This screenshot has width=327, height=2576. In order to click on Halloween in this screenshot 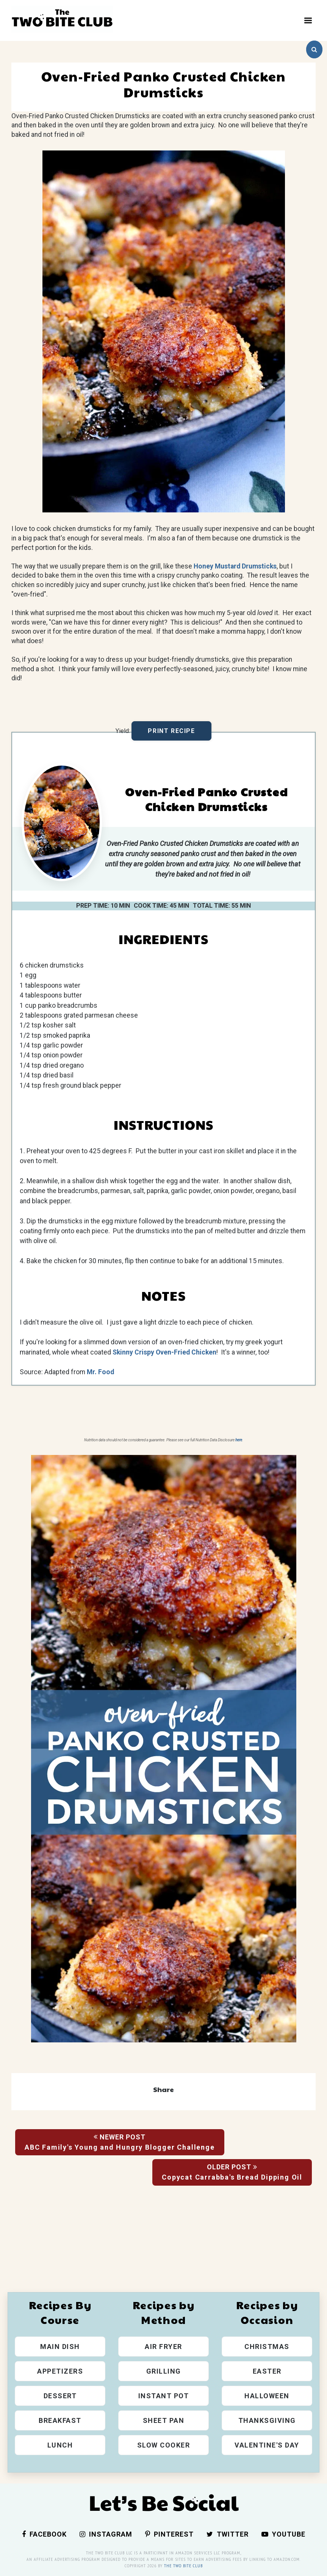, I will do `click(266, 2396)`.